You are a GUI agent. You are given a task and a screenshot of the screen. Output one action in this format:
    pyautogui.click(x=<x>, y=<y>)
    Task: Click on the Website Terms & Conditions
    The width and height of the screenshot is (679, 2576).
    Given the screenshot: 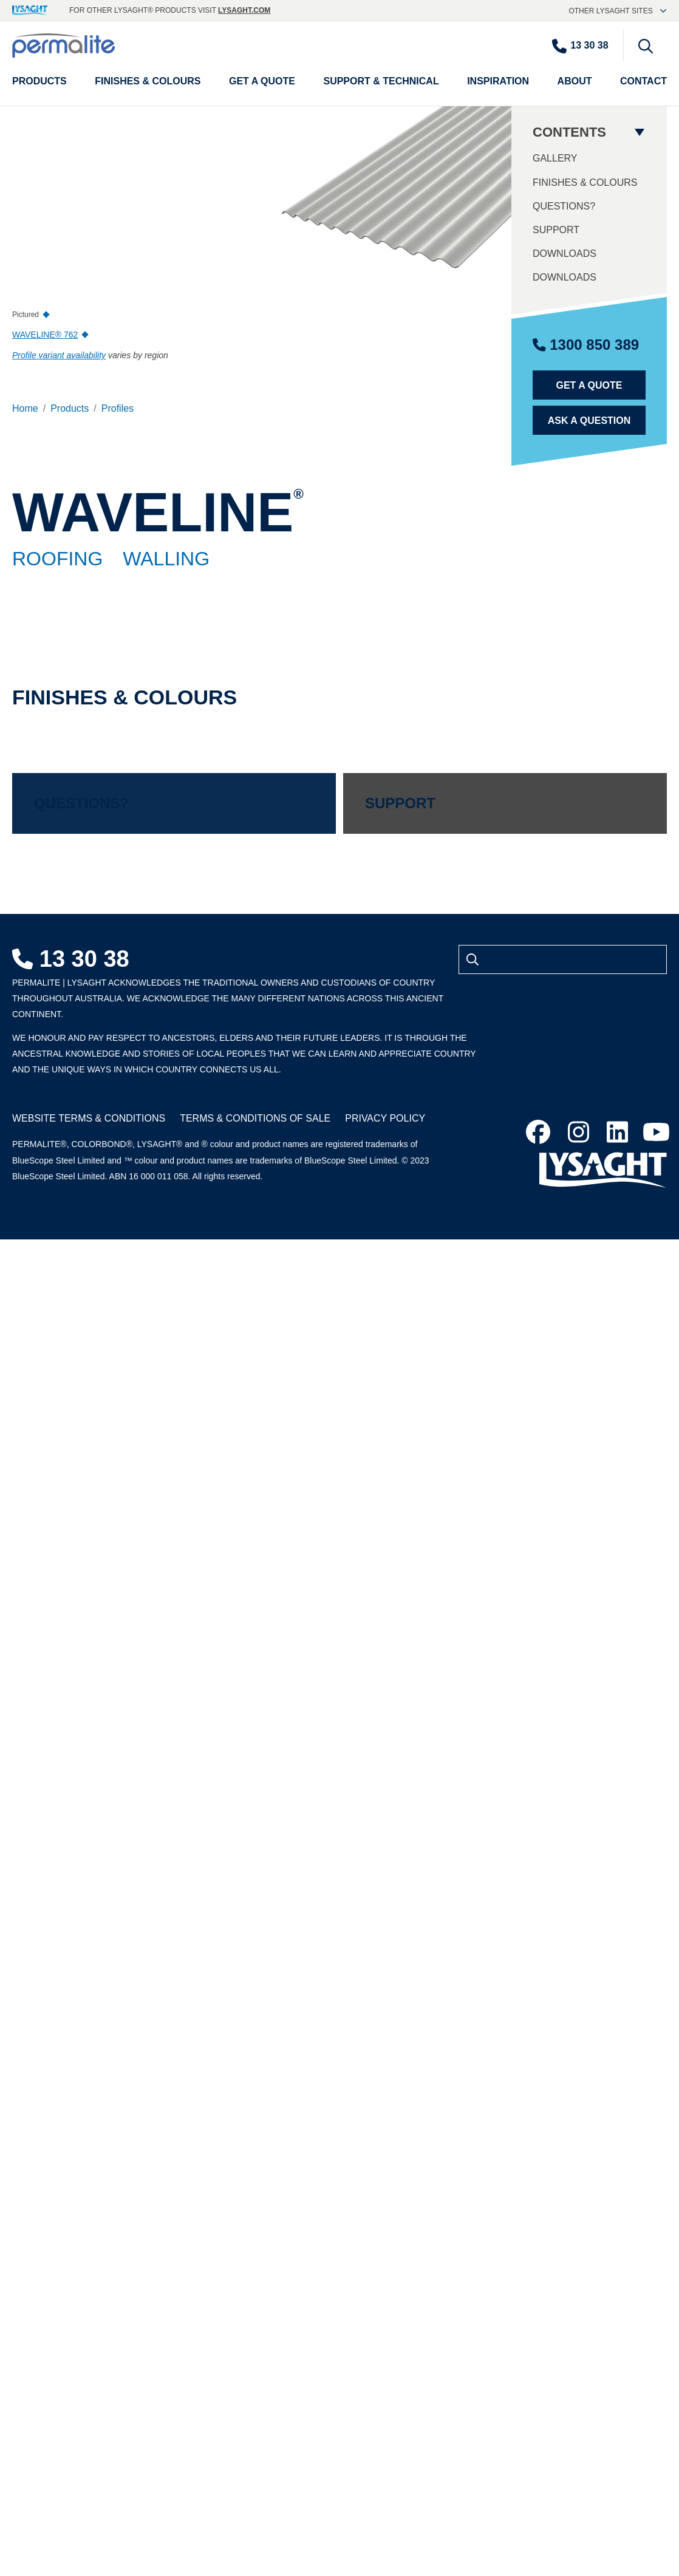 What is the action you would take?
    pyautogui.click(x=88, y=1118)
    